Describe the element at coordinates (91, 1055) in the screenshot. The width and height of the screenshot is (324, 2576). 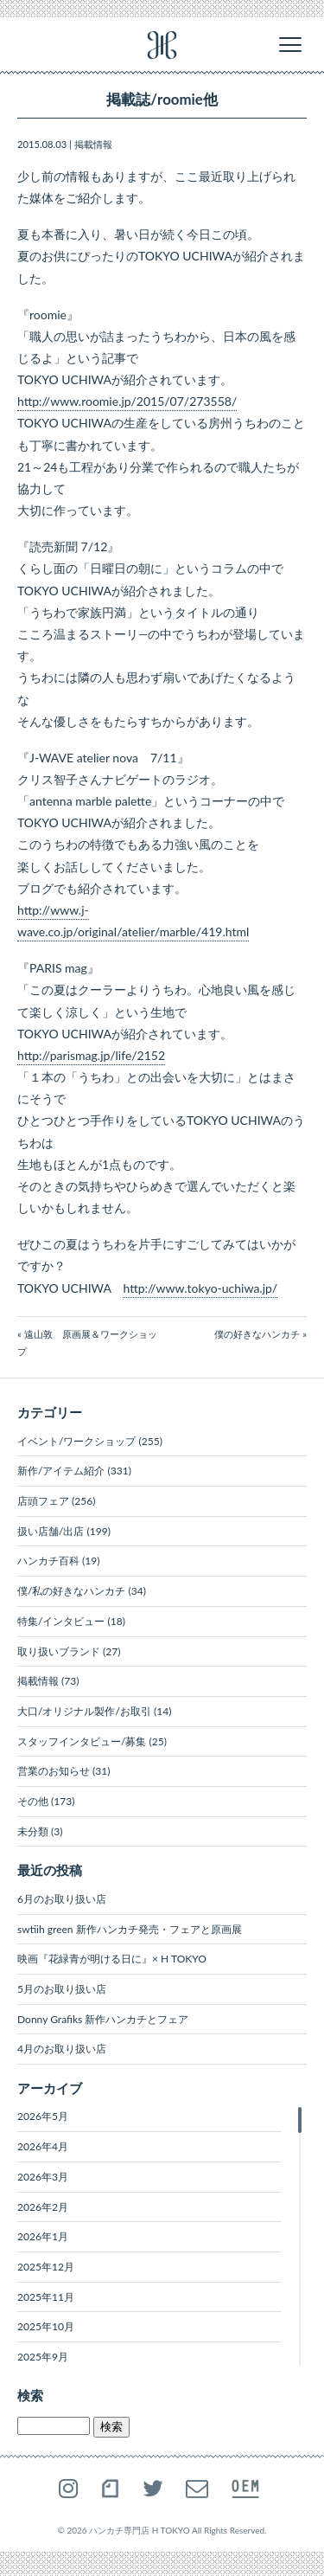
I see `http://parismag.jp/life/2152` at that location.